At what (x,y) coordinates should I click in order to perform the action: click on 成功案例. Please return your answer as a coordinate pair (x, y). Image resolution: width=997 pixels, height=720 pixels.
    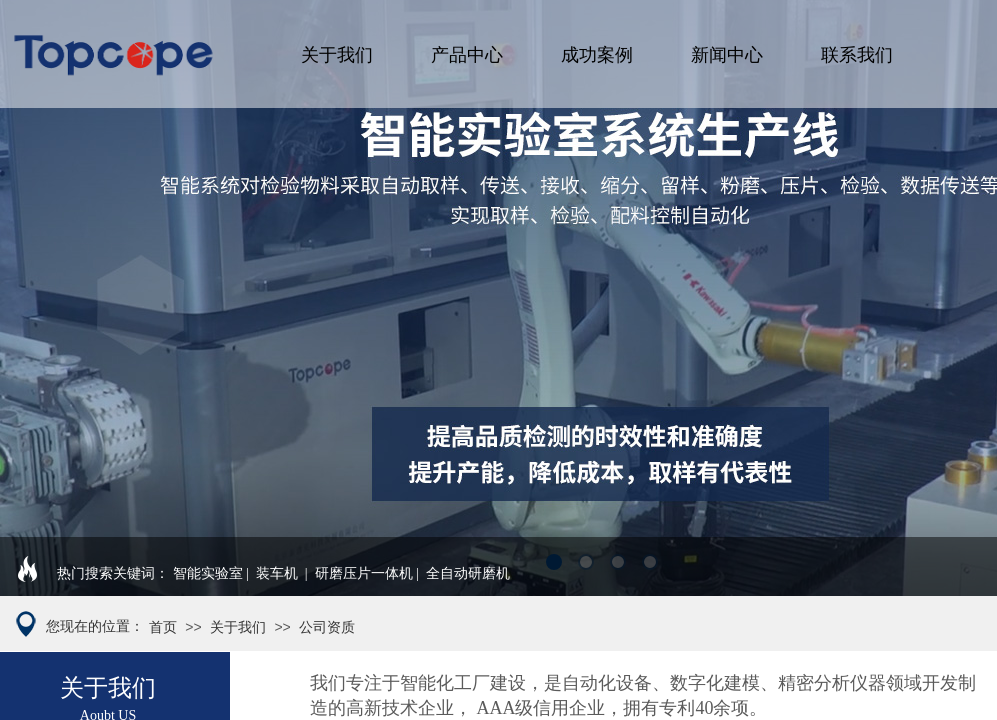
    Looking at the image, I should click on (597, 55).